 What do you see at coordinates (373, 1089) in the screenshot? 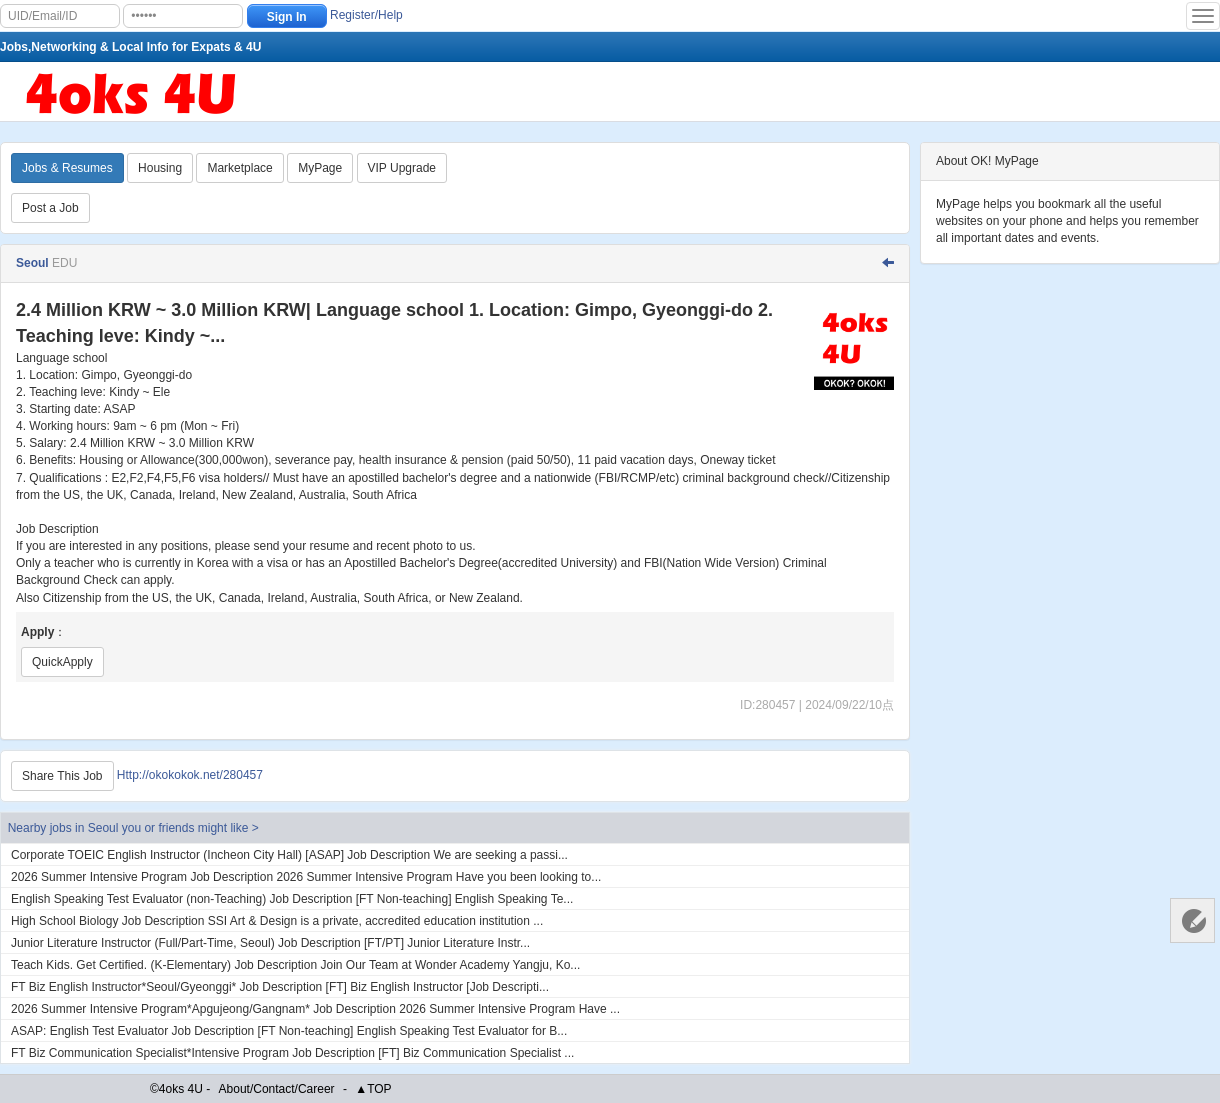
I see `▲TOP` at bounding box center [373, 1089].